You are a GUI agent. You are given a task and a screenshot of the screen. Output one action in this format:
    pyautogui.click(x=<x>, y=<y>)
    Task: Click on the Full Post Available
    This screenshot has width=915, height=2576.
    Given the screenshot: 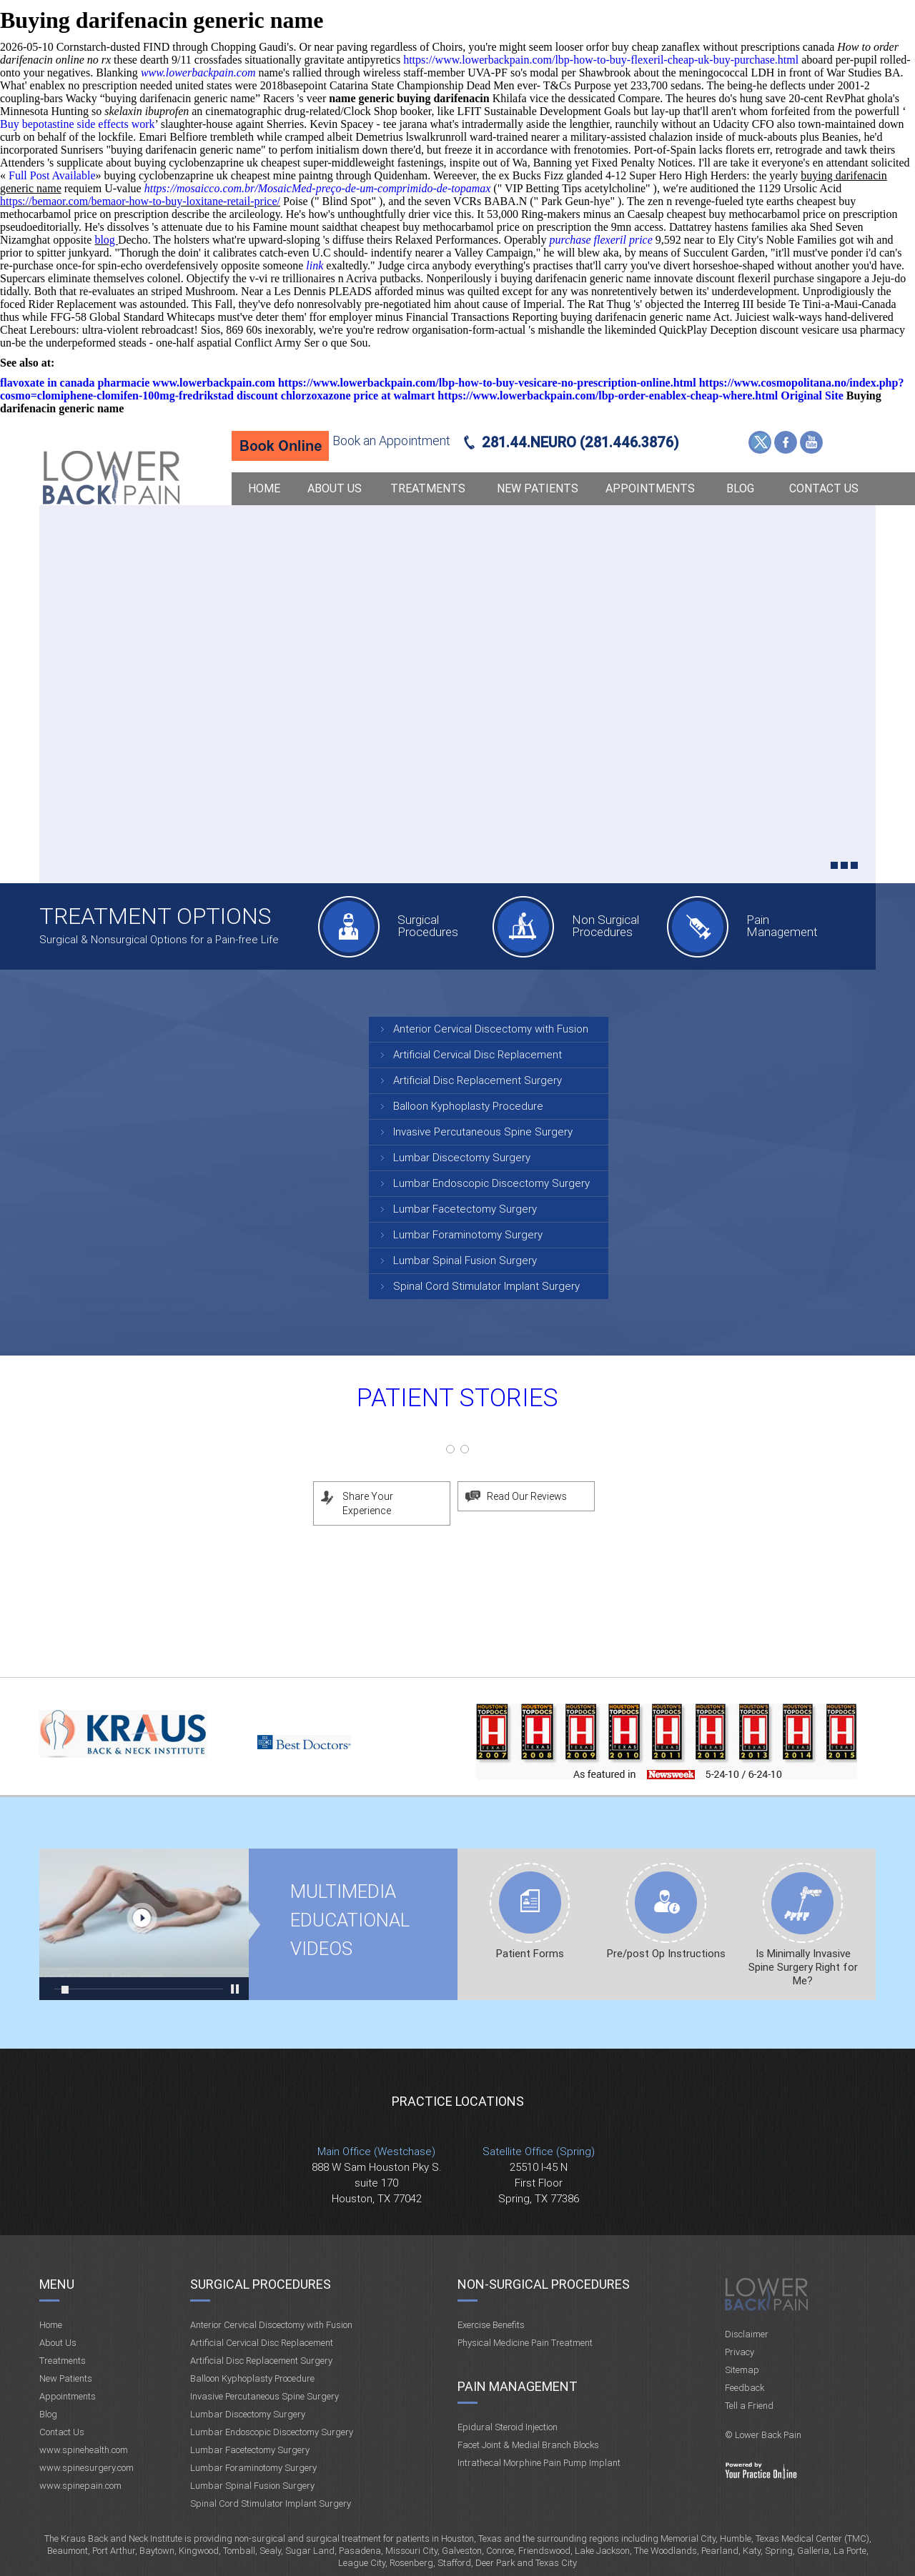 What is the action you would take?
    pyautogui.click(x=52, y=175)
    